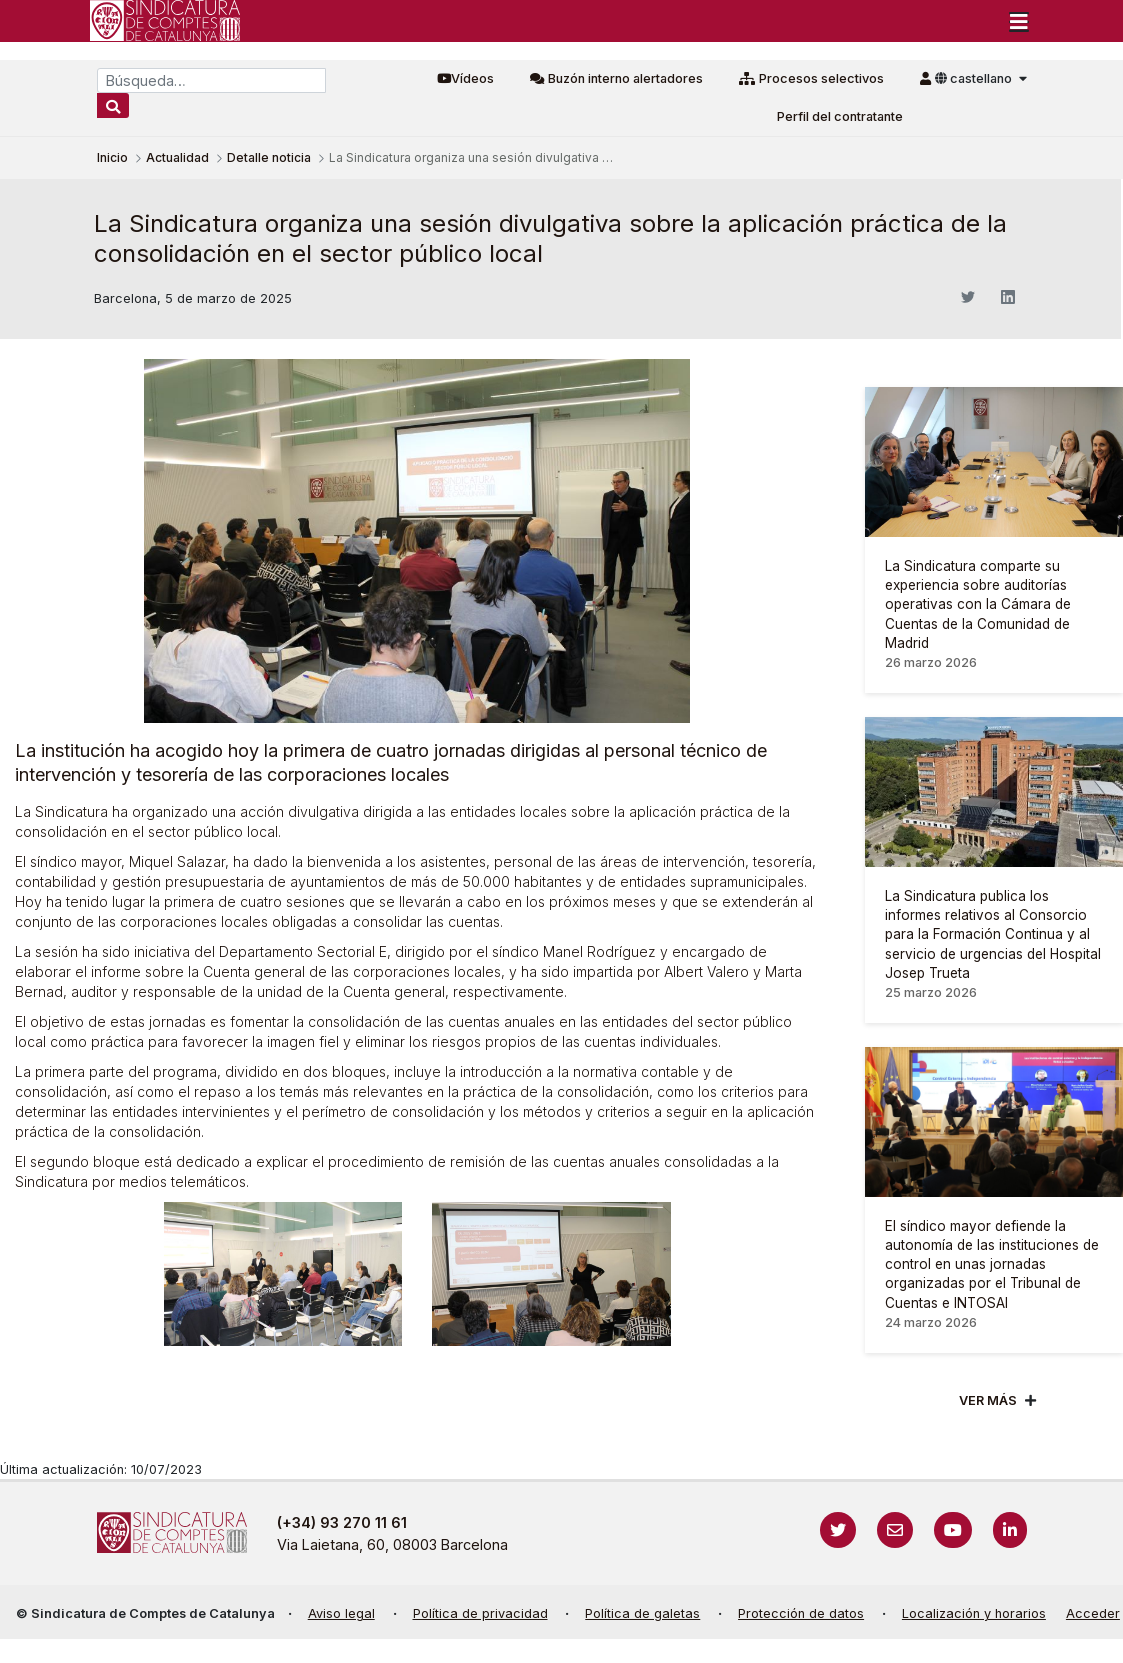  I want to click on Aviso legal, so click(341, 1613).